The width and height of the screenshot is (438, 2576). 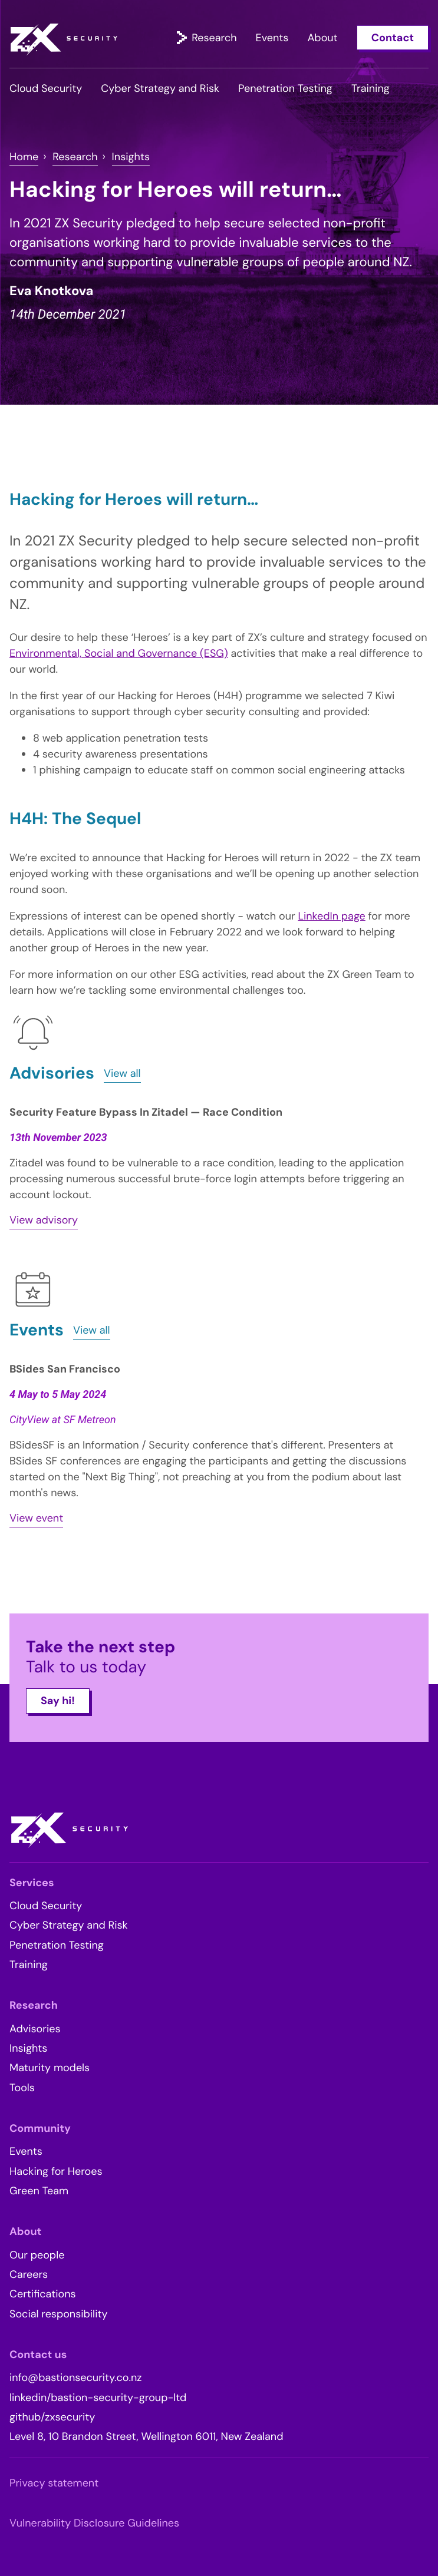 I want to click on Contact, so click(x=392, y=37).